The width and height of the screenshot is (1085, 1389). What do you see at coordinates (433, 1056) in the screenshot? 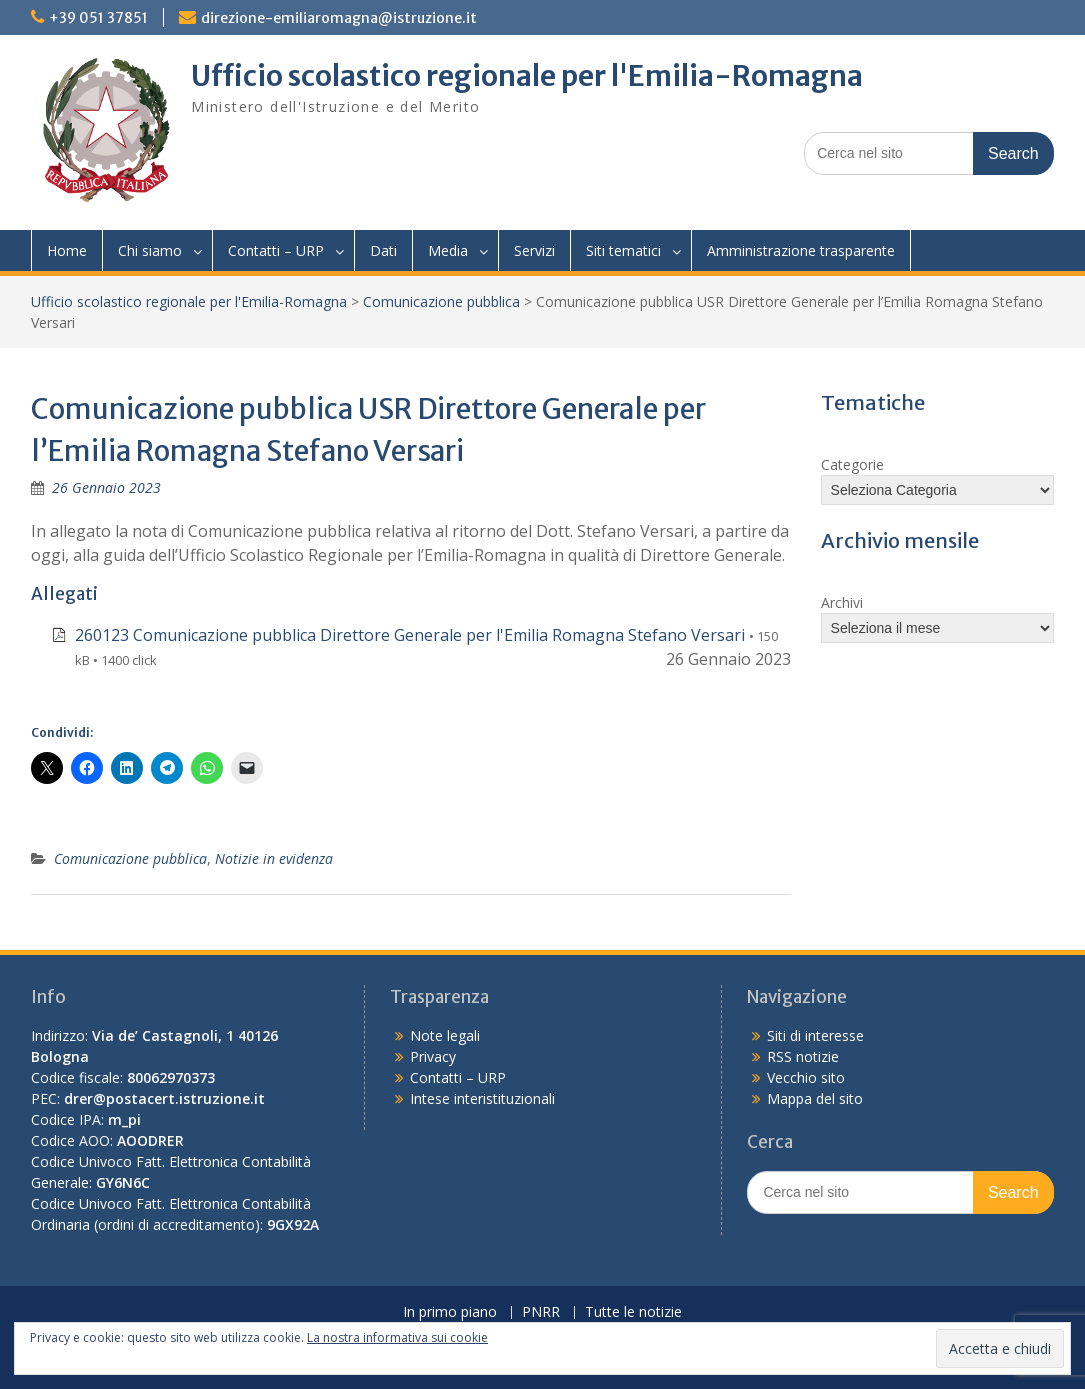
I see `Privacy` at bounding box center [433, 1056].